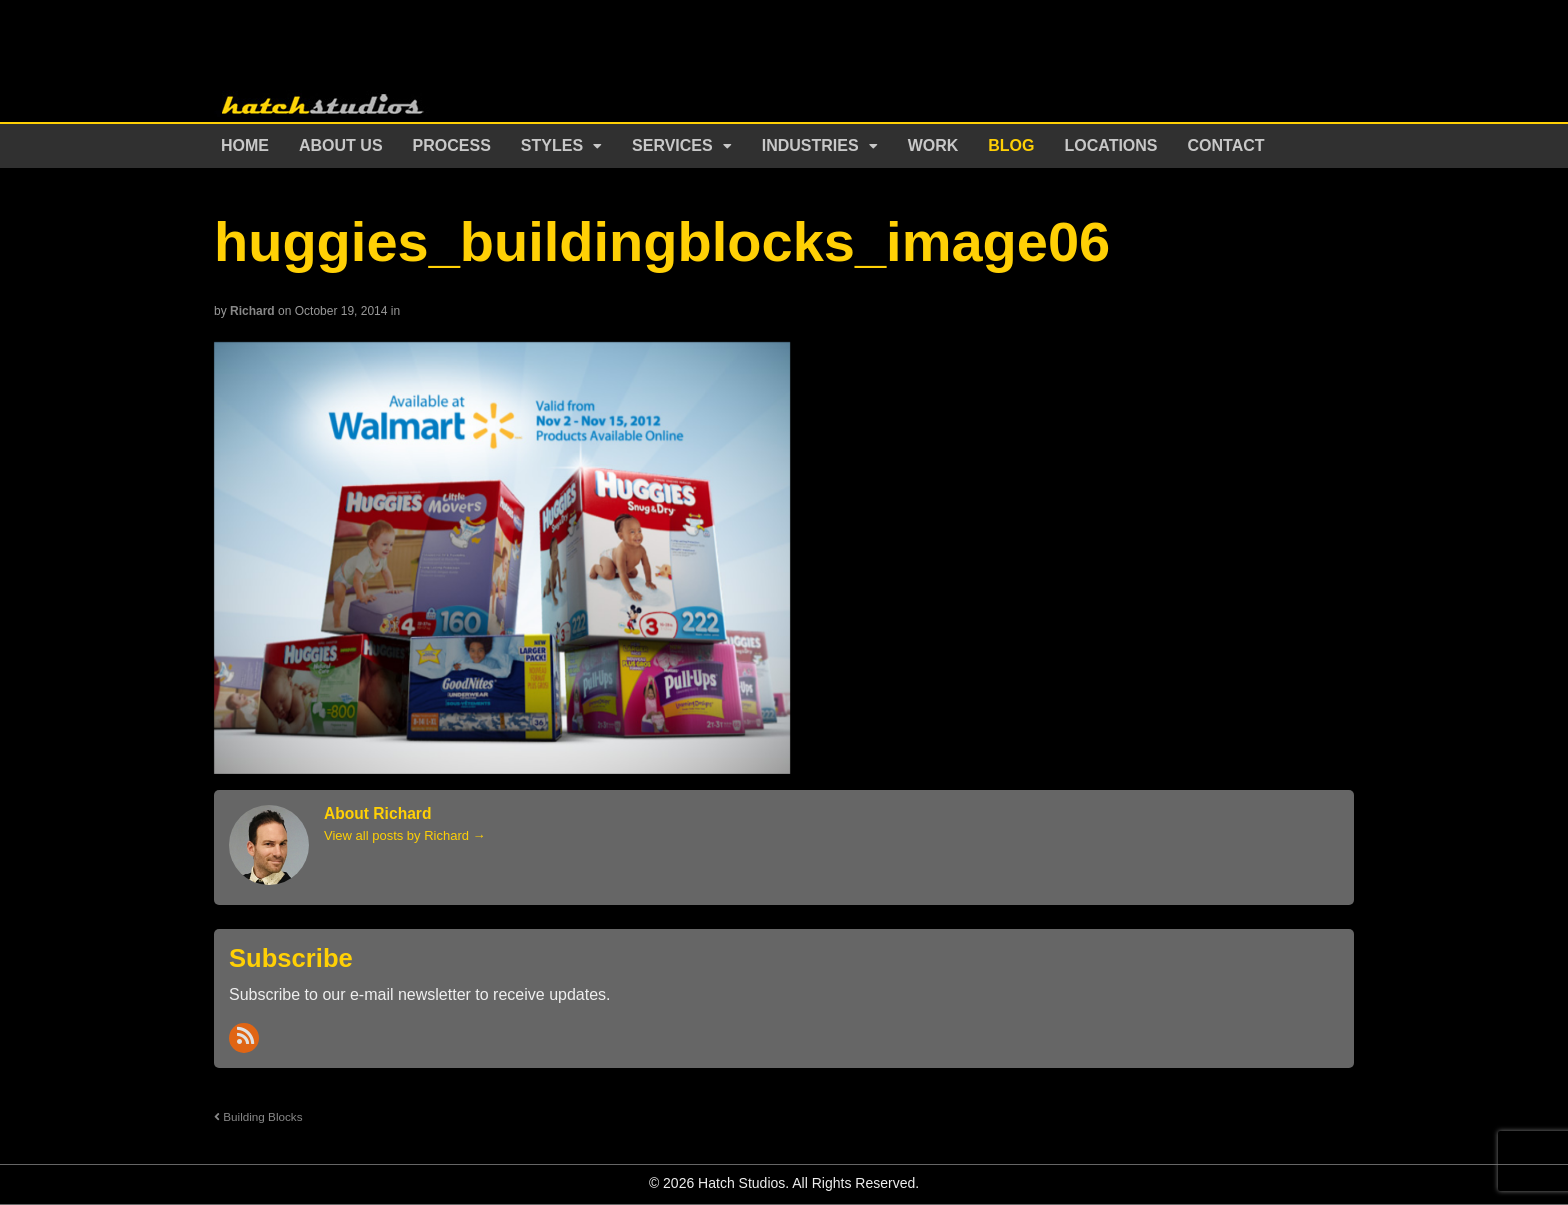  I want to click on View all posts by Richard, so click(405, 835).